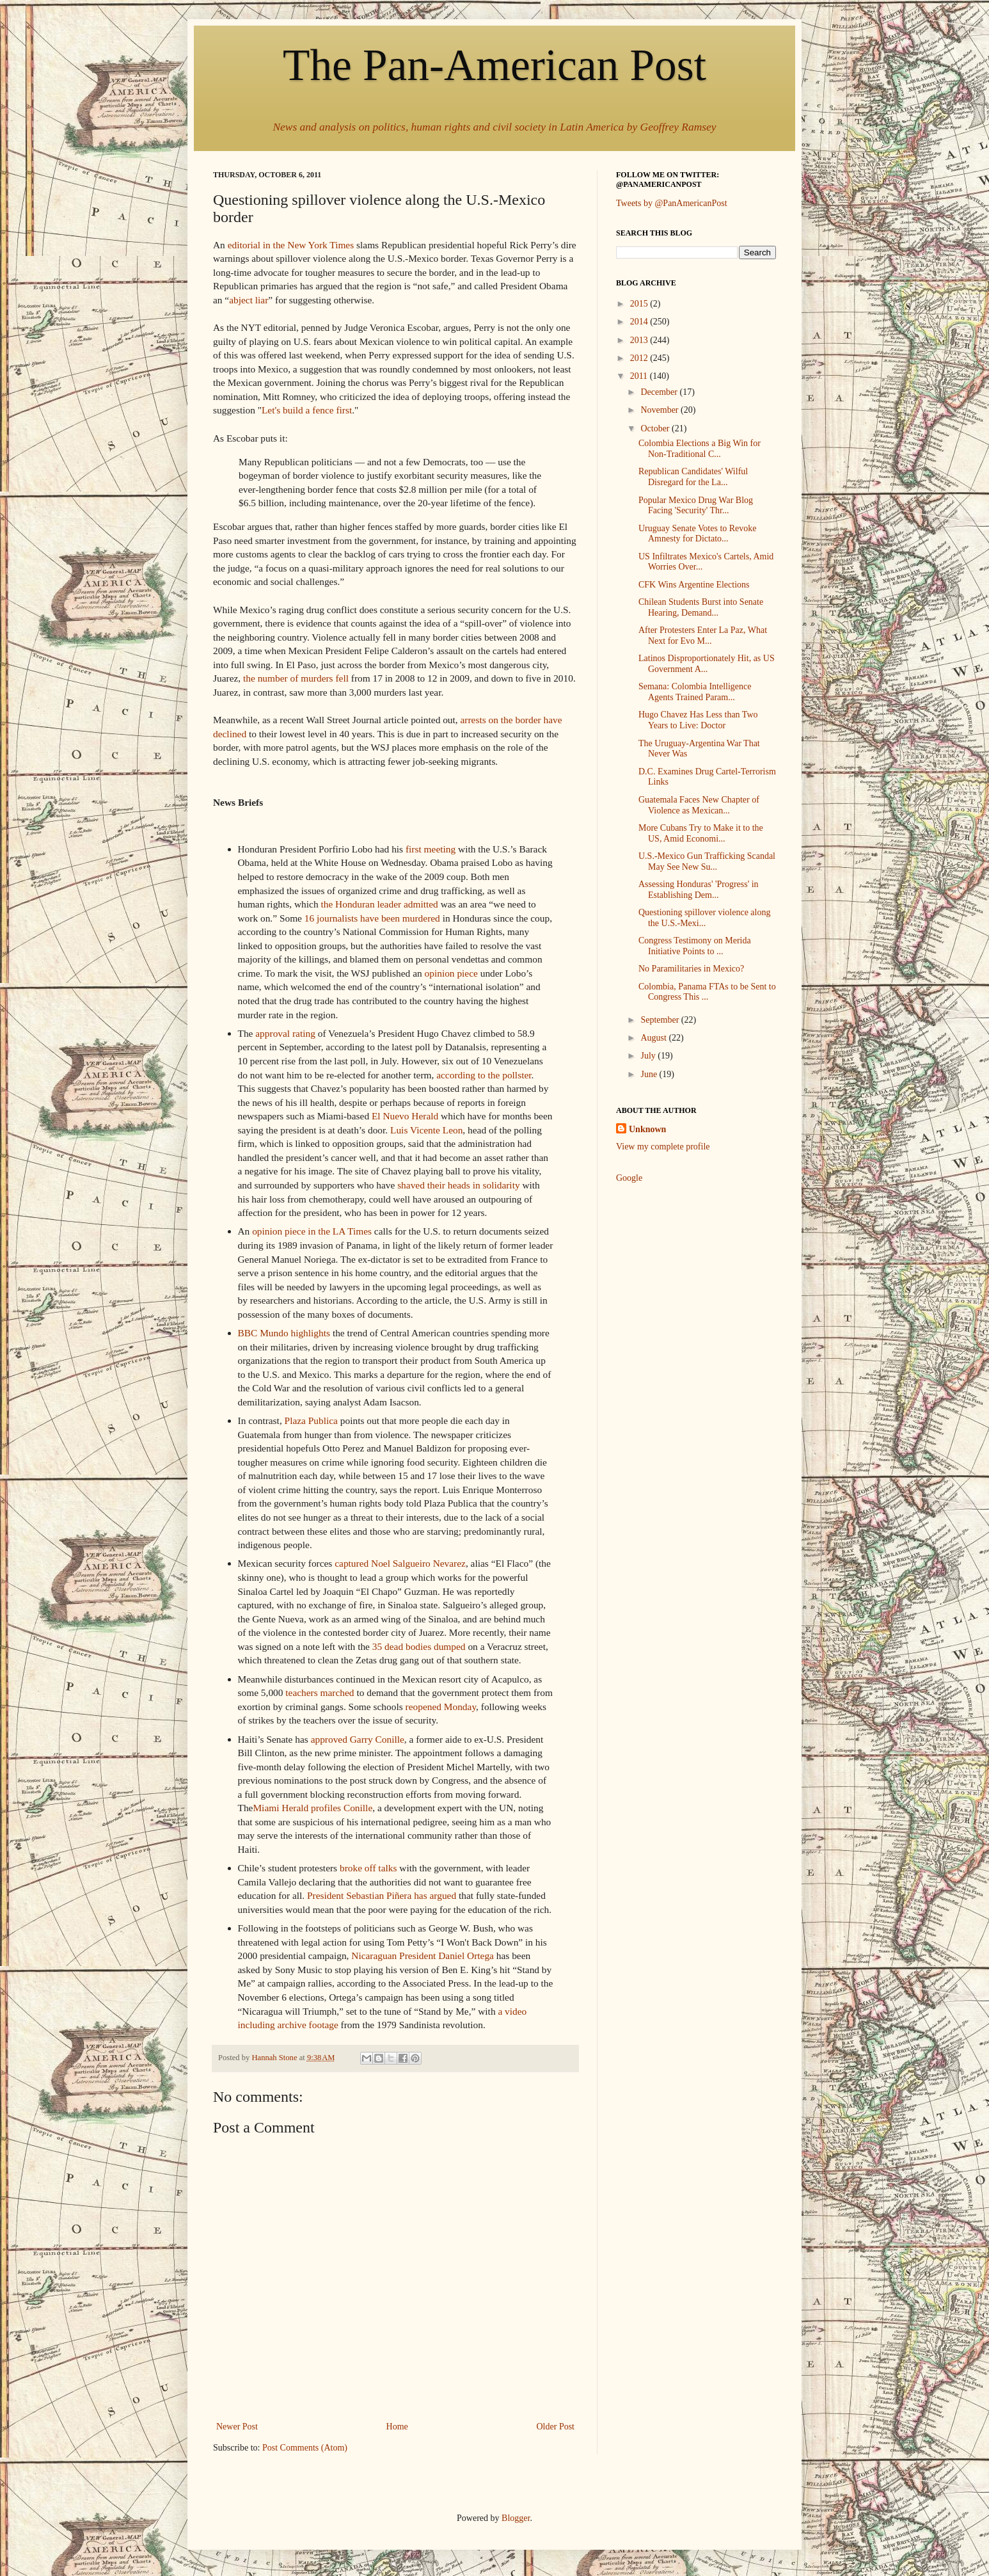 This screenshot has height=2576, width=989. What do you see at coordinates (451, 973) in the screenshot?
I see `opinion piece` at bounding box center [451, 973].